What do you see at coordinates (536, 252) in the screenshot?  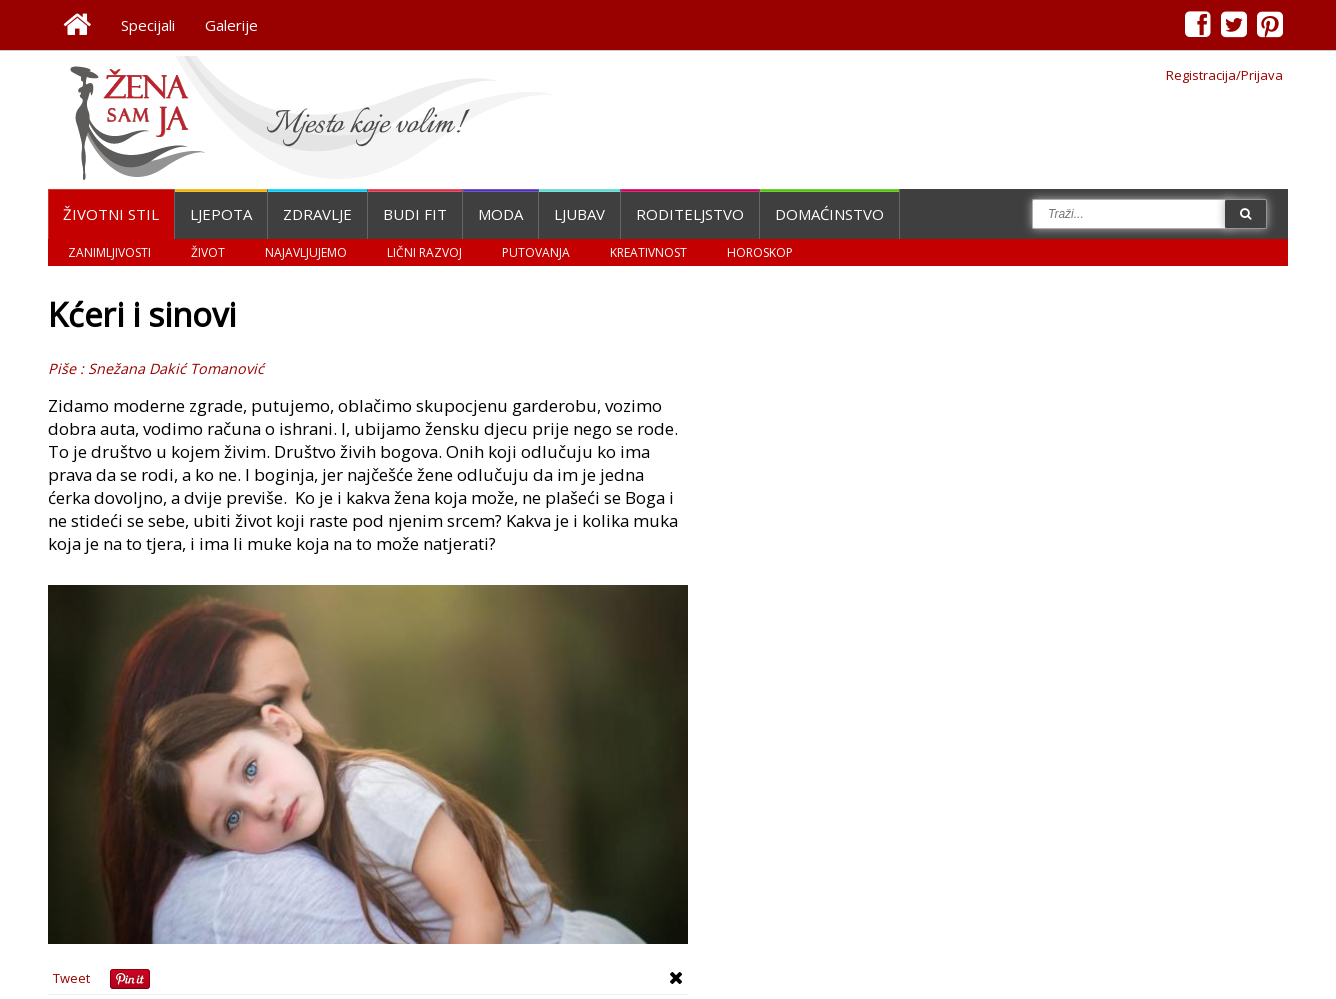 I see `Putovanja` at bounding box center [536, 252].